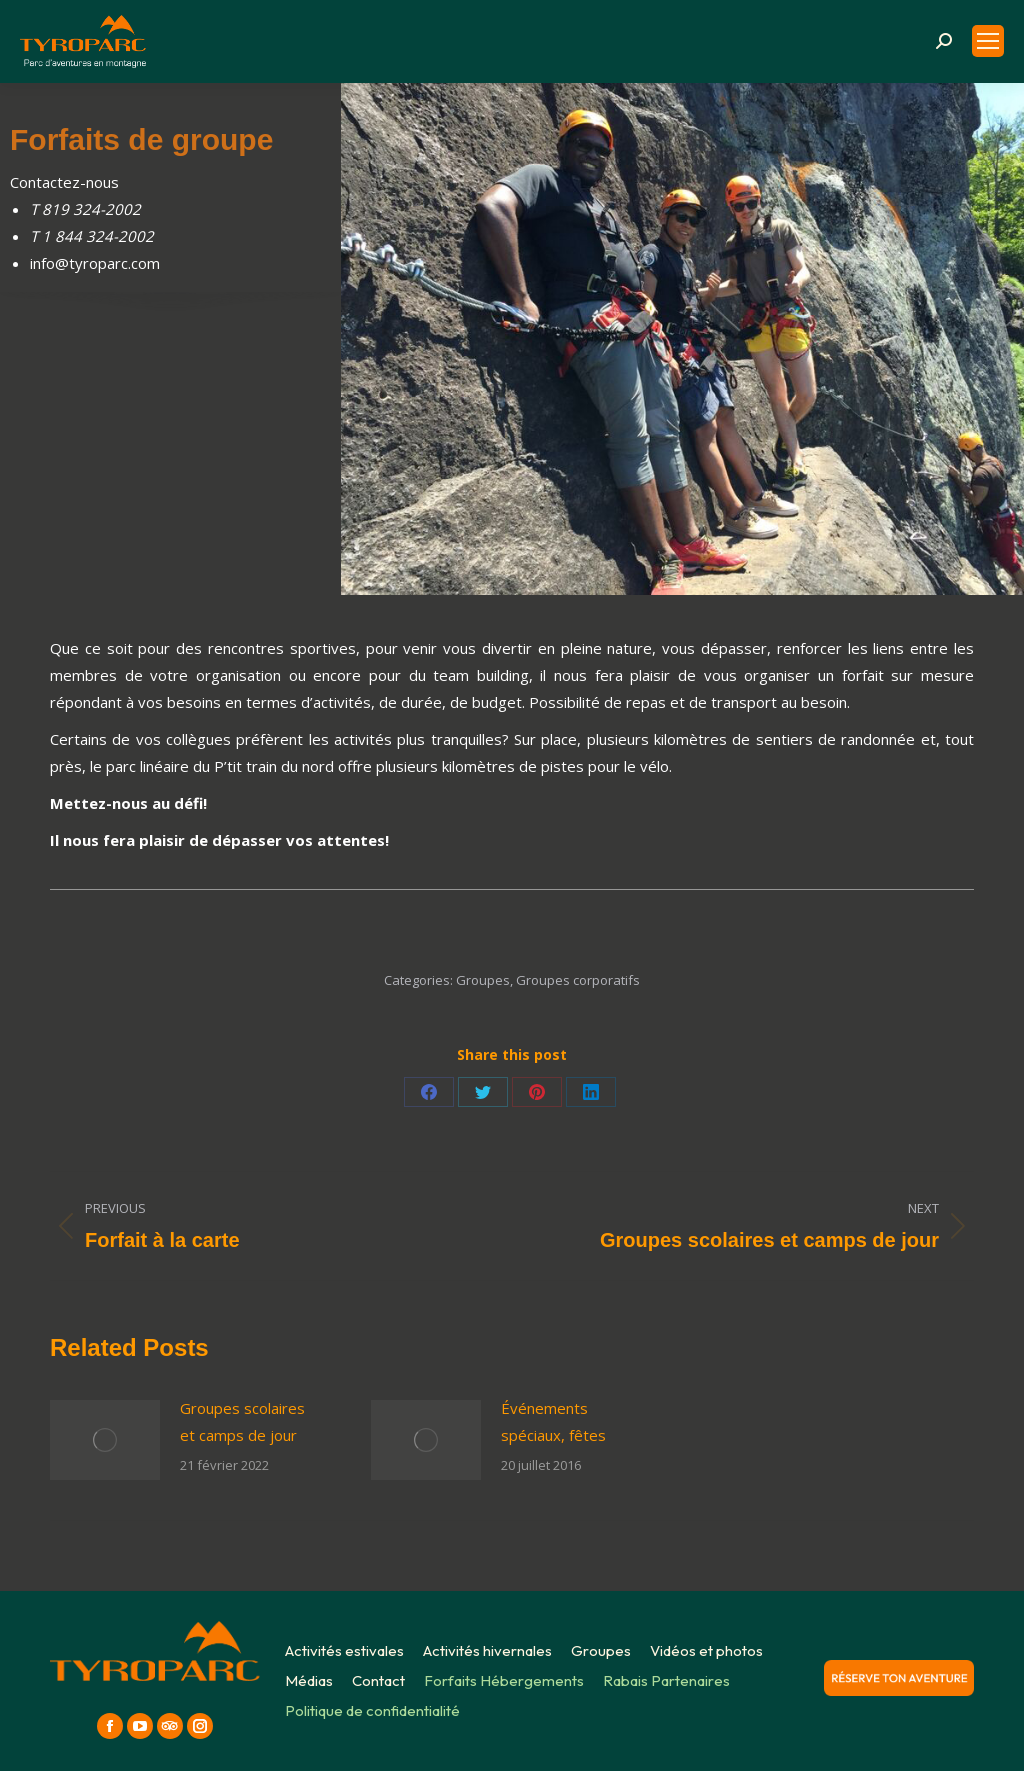 The height and width of the screenshot is (1771, 1024). What do you see at coordinates (578, 980) in the screenshot?
I see `Groupes corporatifs` at bounding box center [578, 980].